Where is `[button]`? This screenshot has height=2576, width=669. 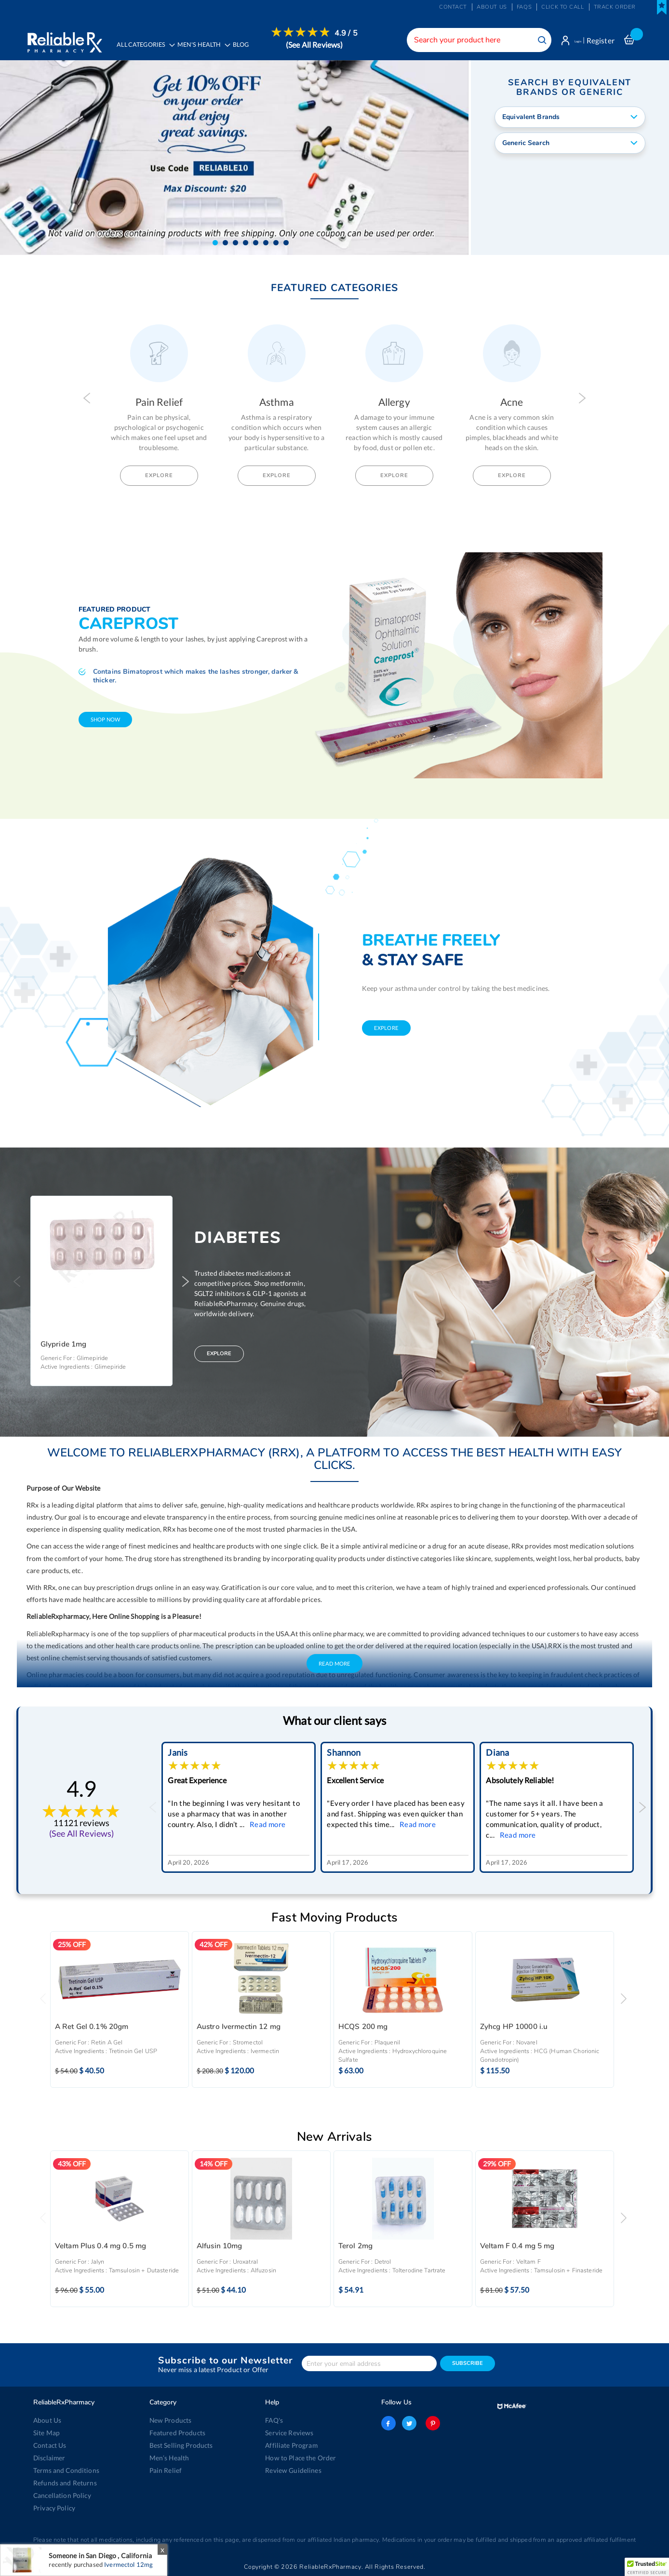
[button] is located at coordinates (215, 244).